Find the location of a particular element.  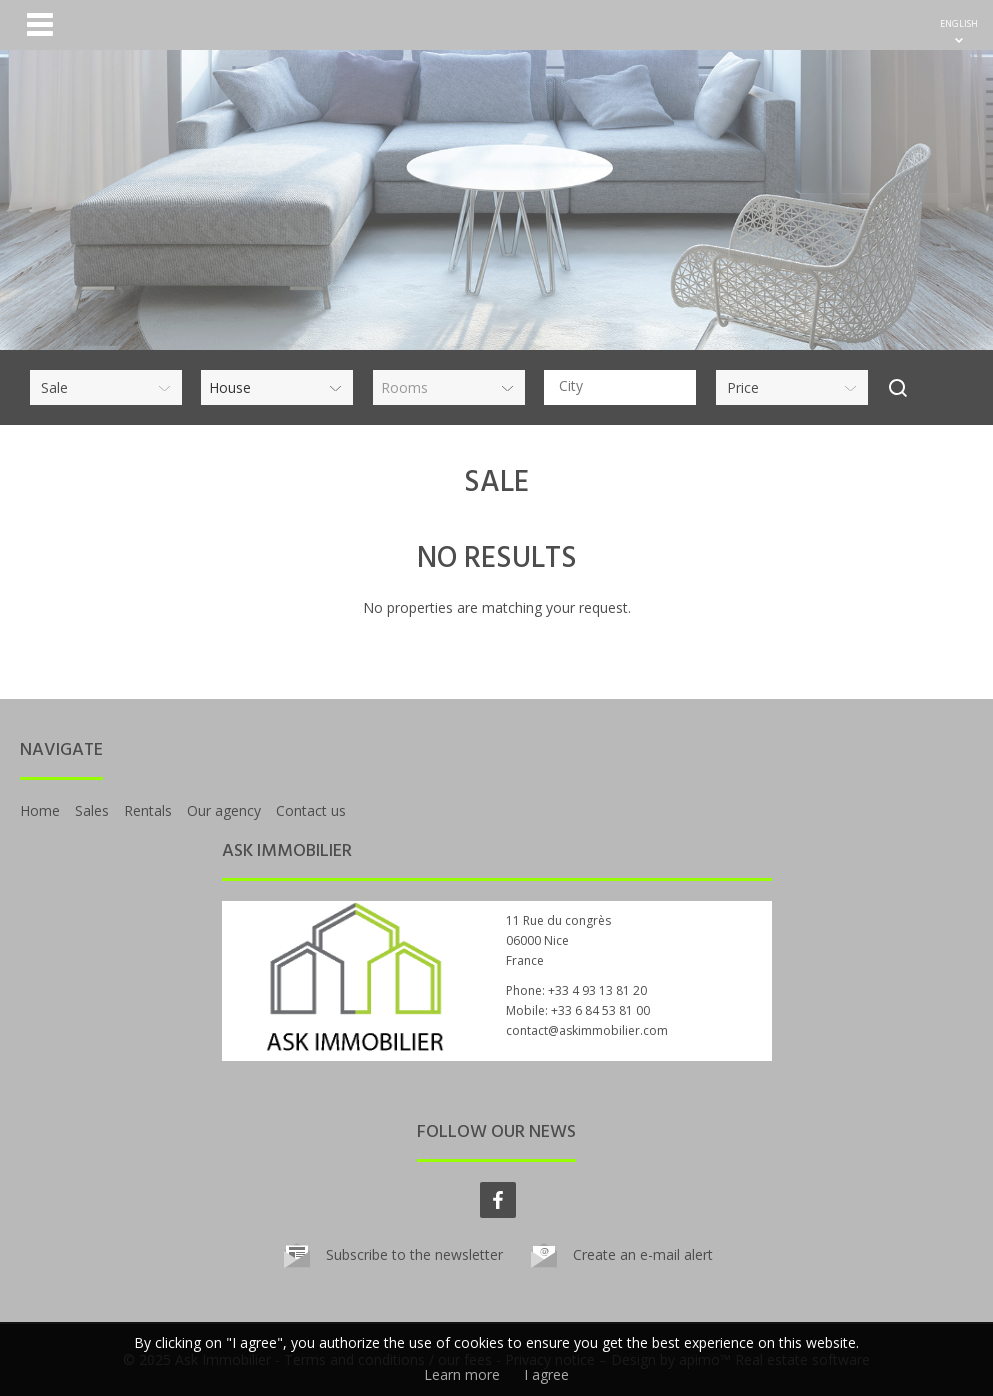

Learn more is located at coordinates (462, 1374).